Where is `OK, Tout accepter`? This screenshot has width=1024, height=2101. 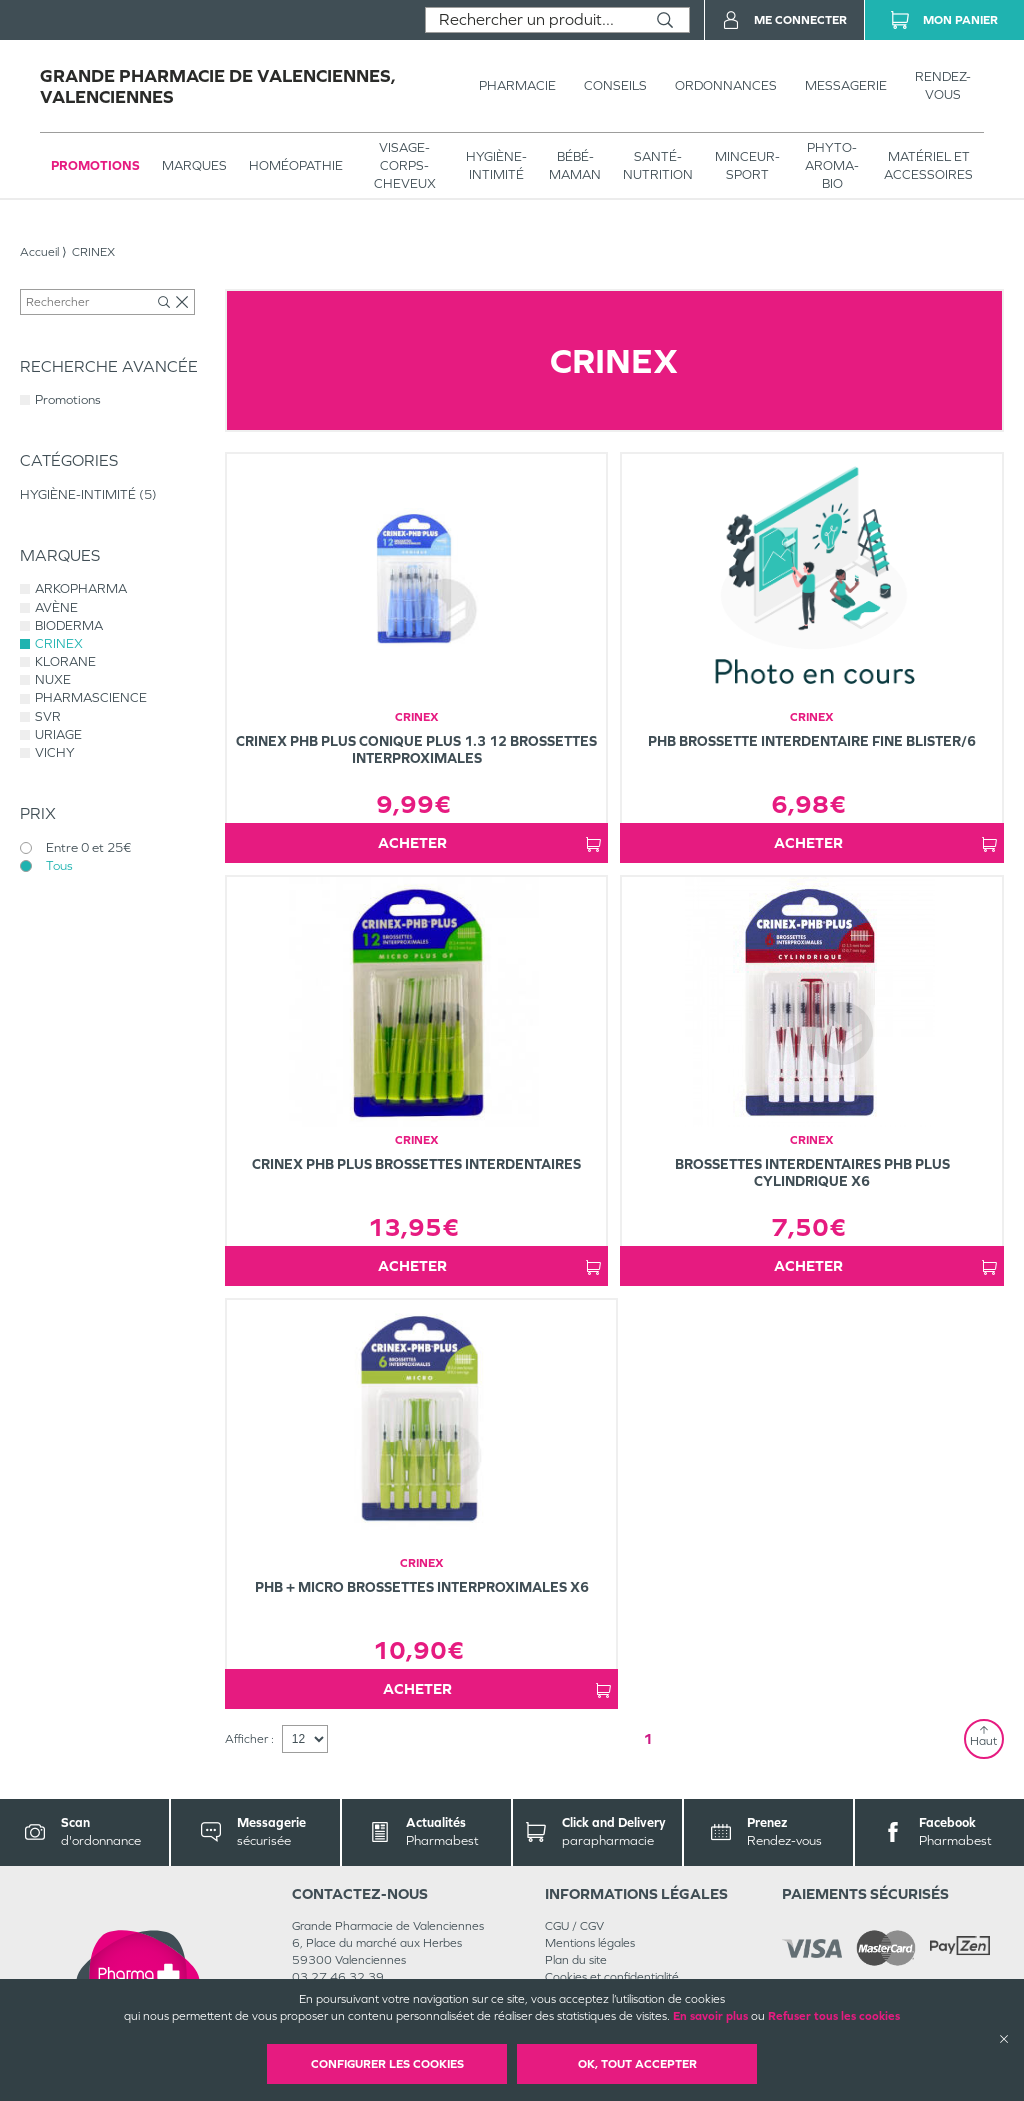 OK, Tout accepter is located at coordinates (637, 2064).